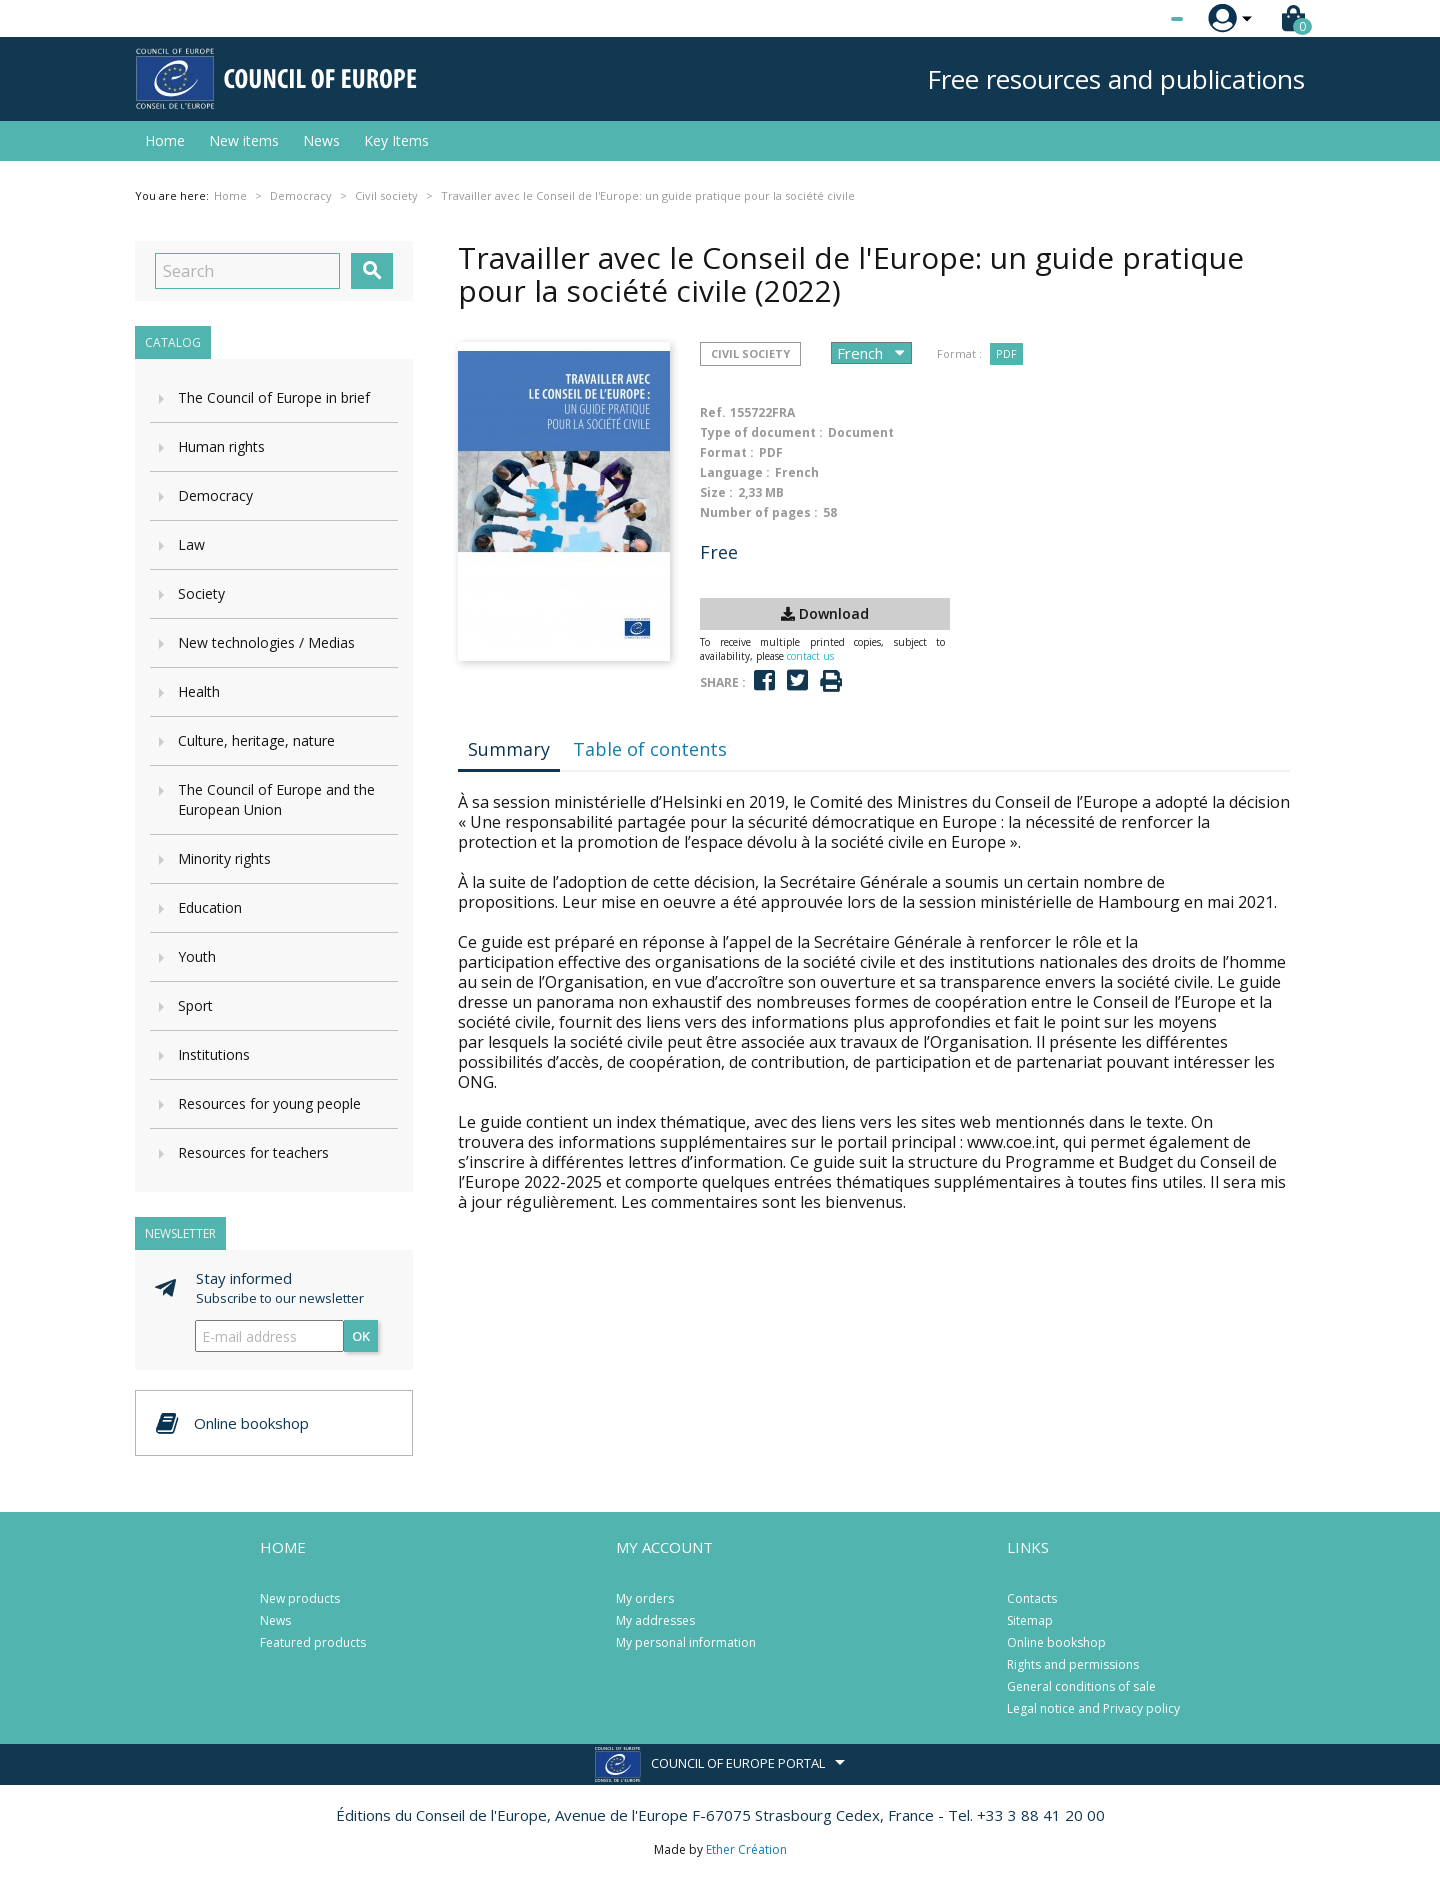  I want to click on Law, so click(191, 544).